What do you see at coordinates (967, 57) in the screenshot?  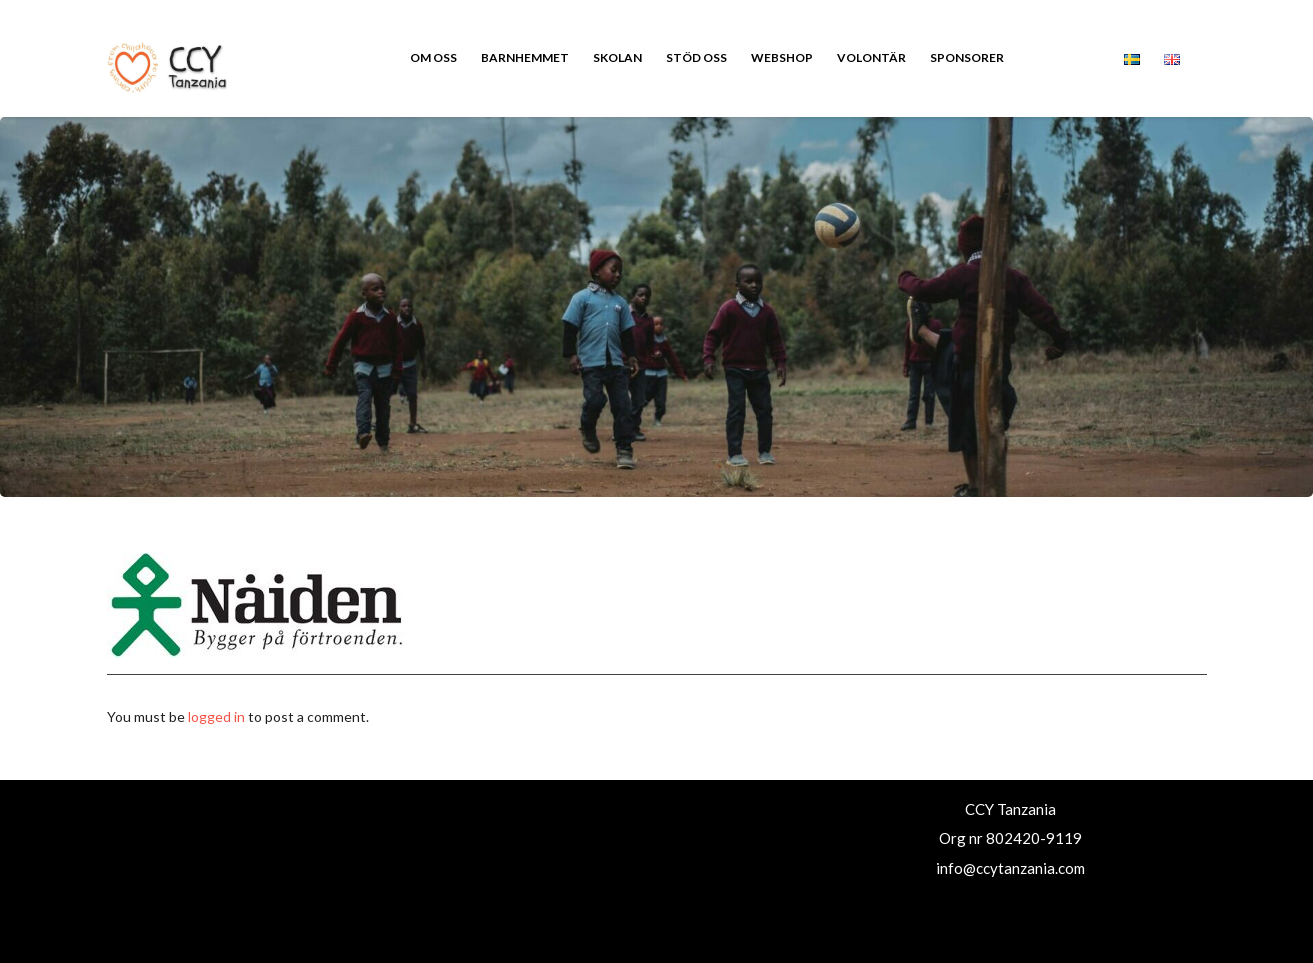 I see `Sponsorer` at bounding box center [967, 57].